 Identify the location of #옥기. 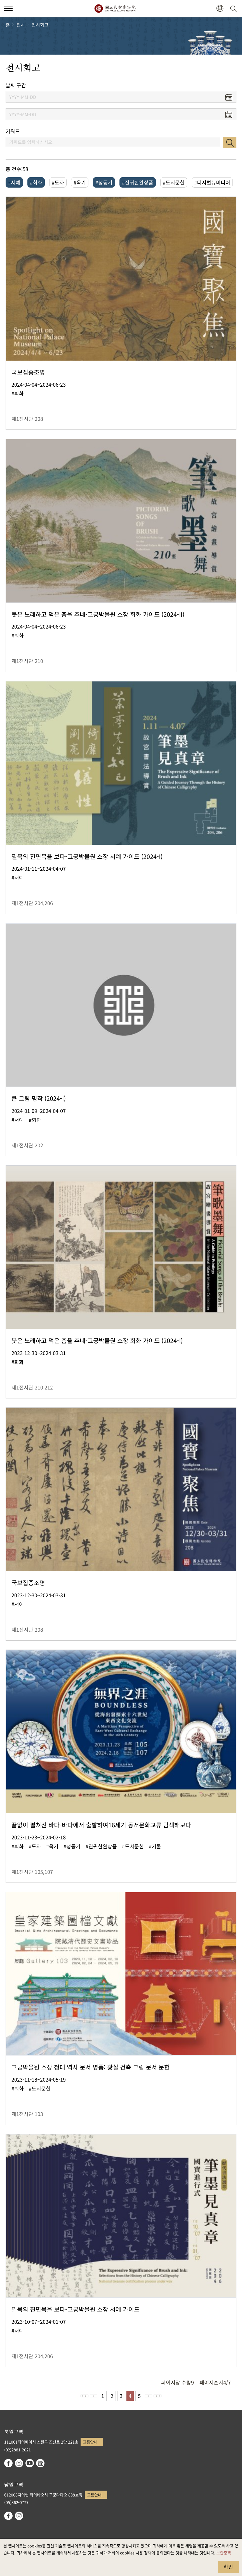
(80, 182).